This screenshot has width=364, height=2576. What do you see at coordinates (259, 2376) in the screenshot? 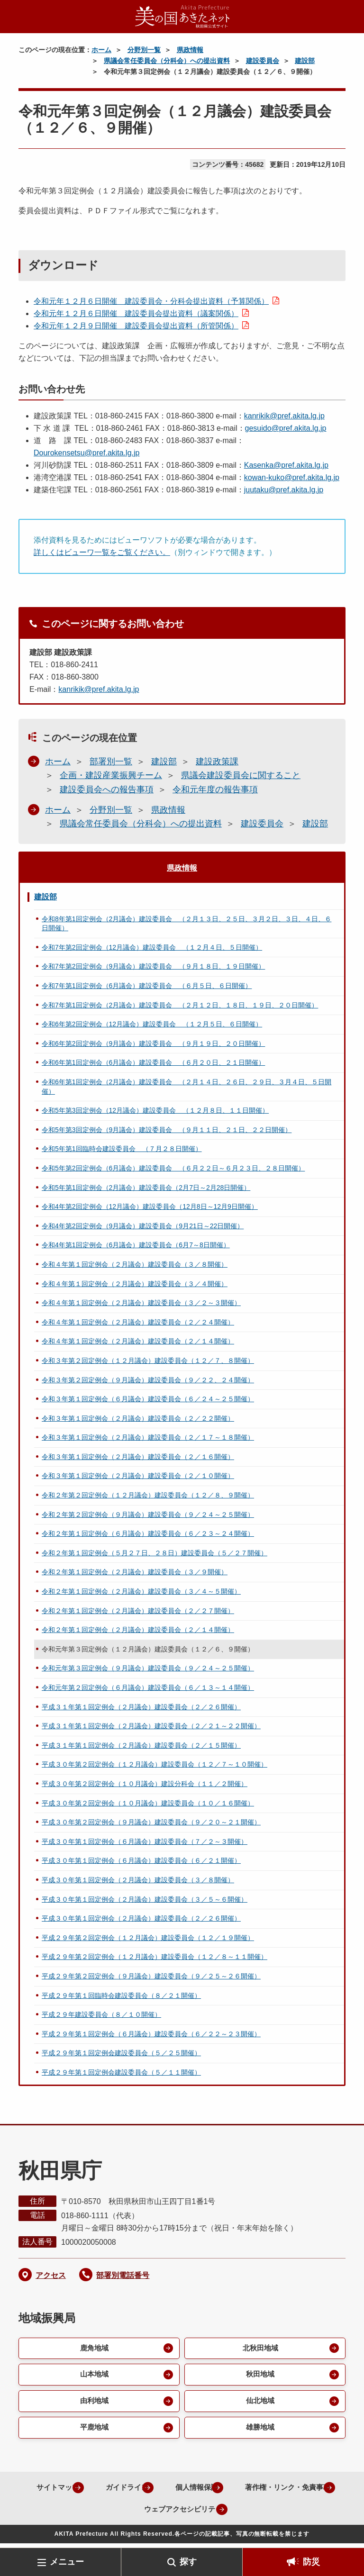
I see `秋田地域` at bounding box center [259, 2376].